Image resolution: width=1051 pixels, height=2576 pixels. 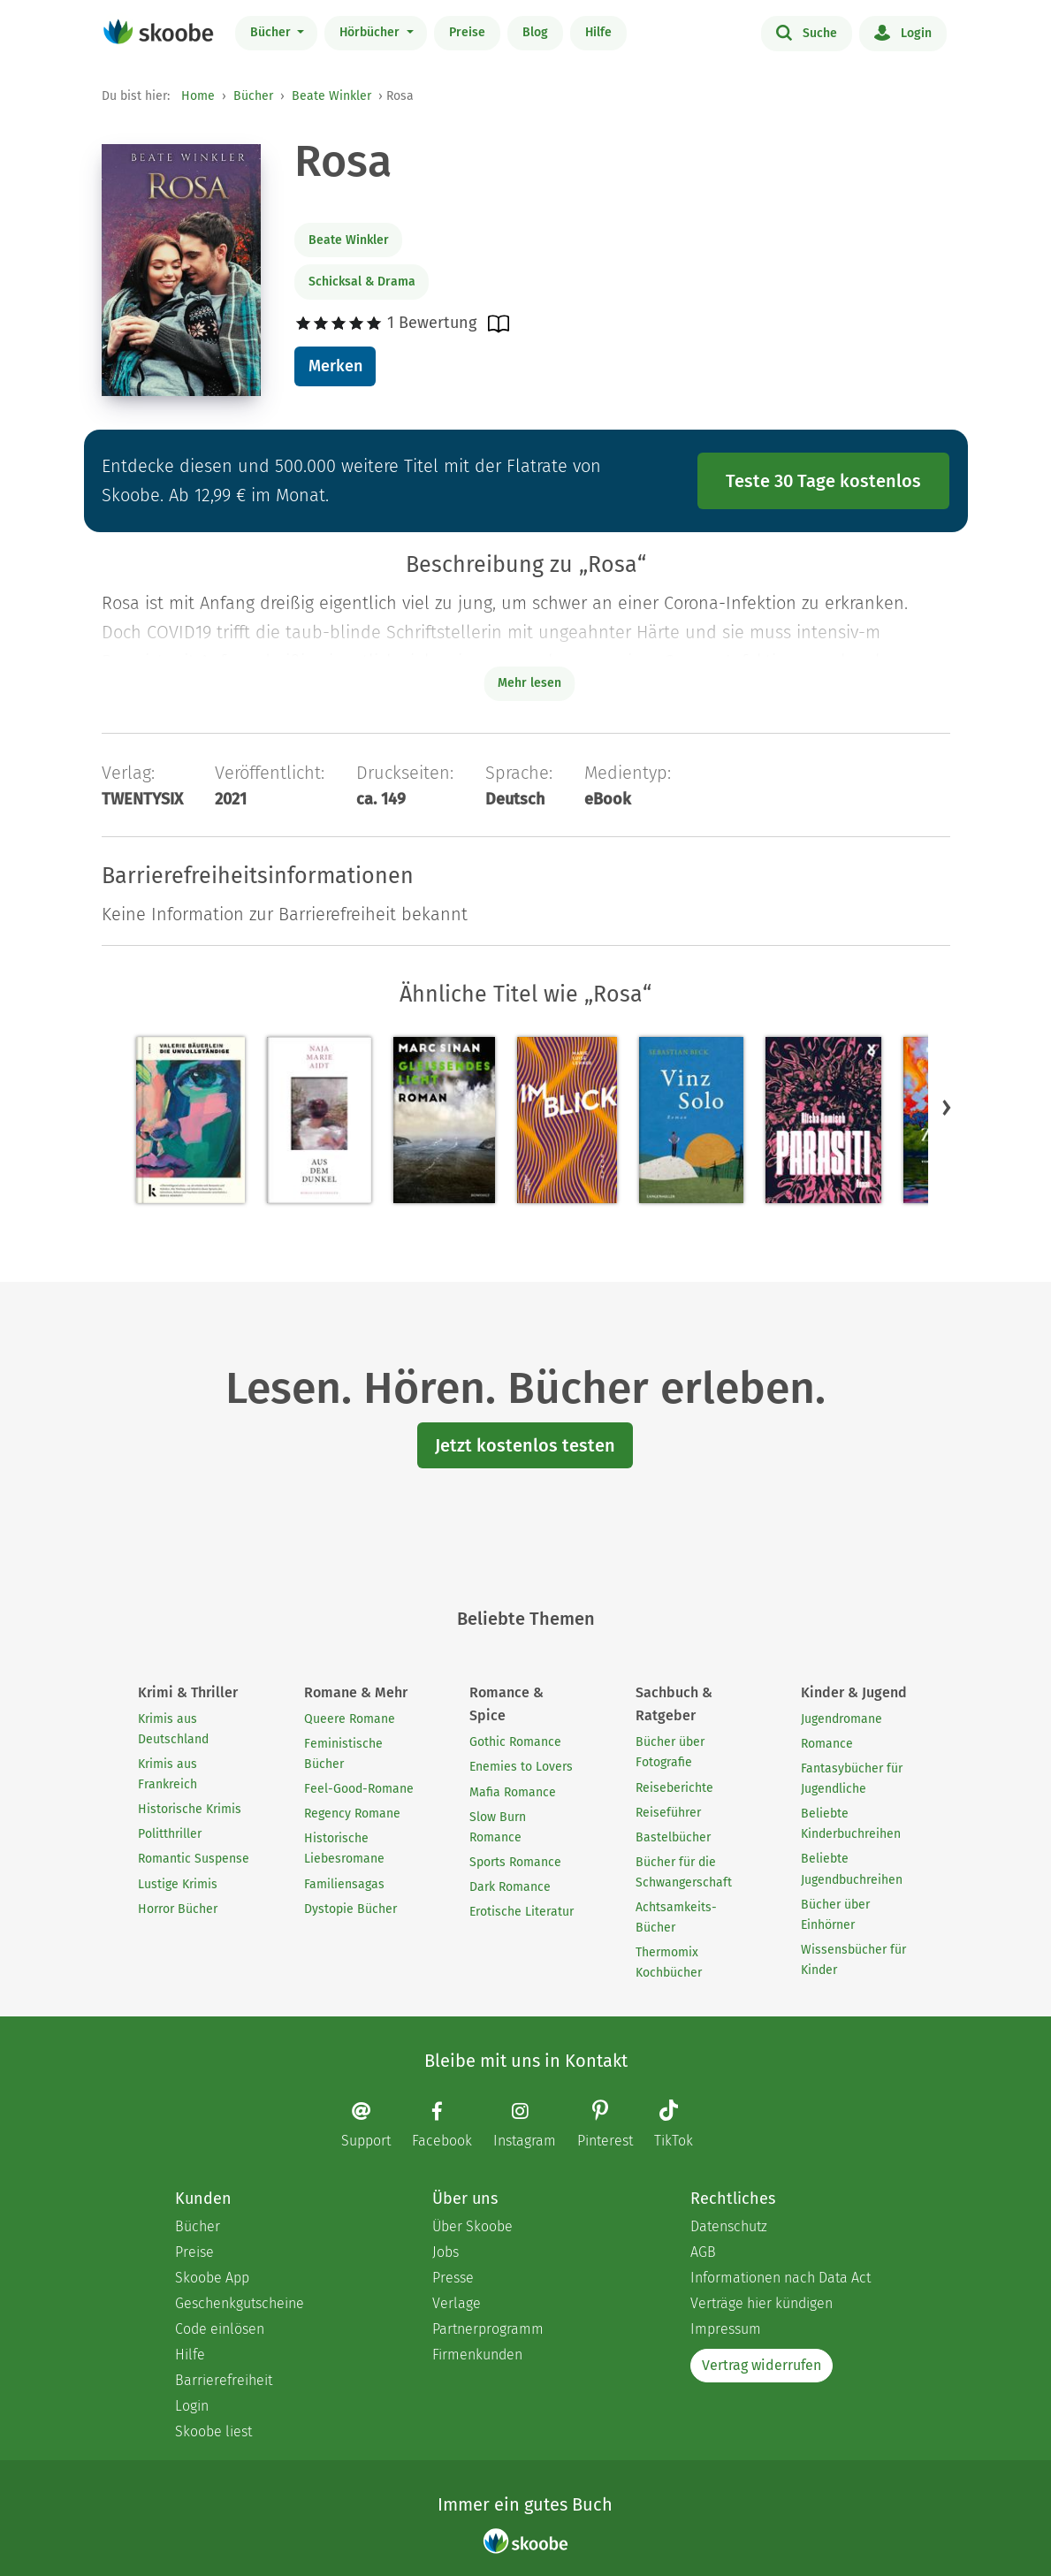 What do you see at coordinates (223, 2380) in the screenshot?
I see `Barrierefreiheit` at bounding box center [223, 2380].